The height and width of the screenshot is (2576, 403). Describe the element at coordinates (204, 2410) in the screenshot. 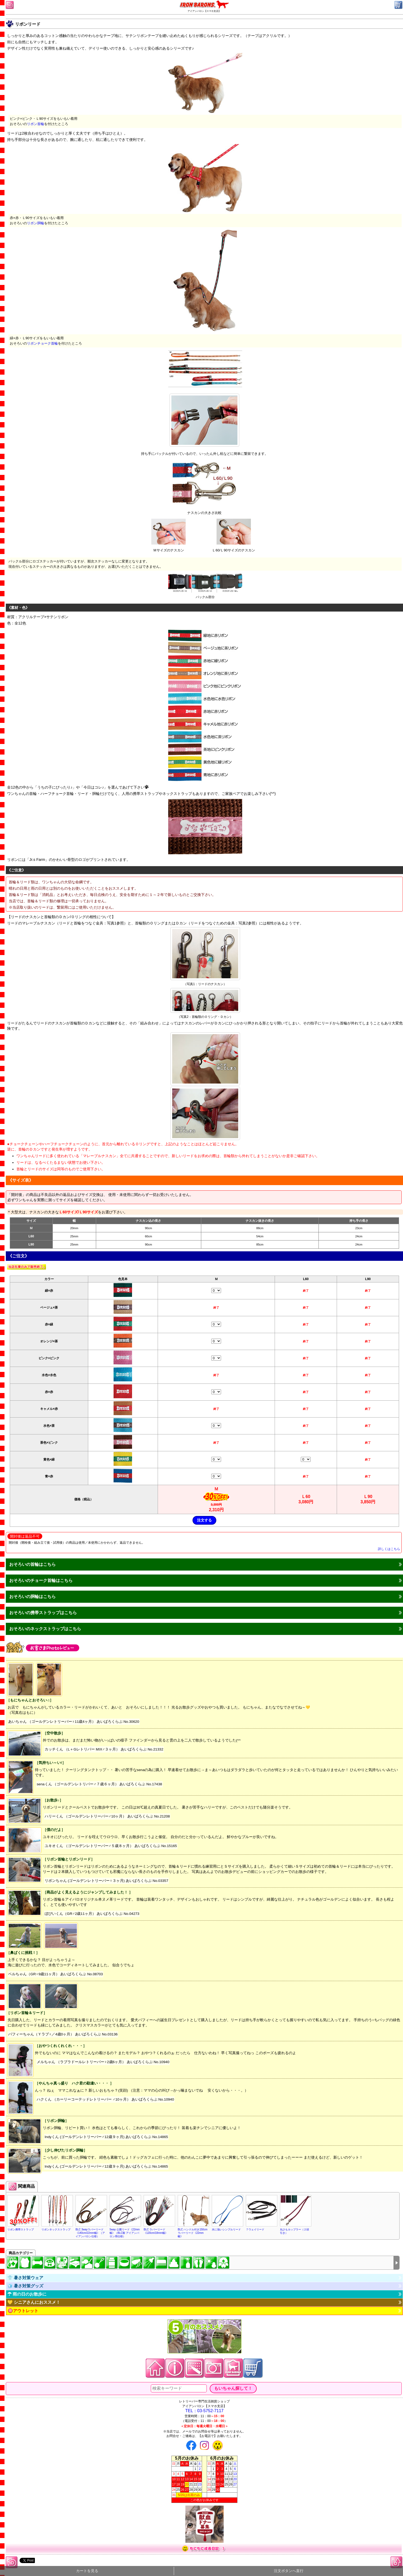

I see `TEL：03-5752-7117` at that location.